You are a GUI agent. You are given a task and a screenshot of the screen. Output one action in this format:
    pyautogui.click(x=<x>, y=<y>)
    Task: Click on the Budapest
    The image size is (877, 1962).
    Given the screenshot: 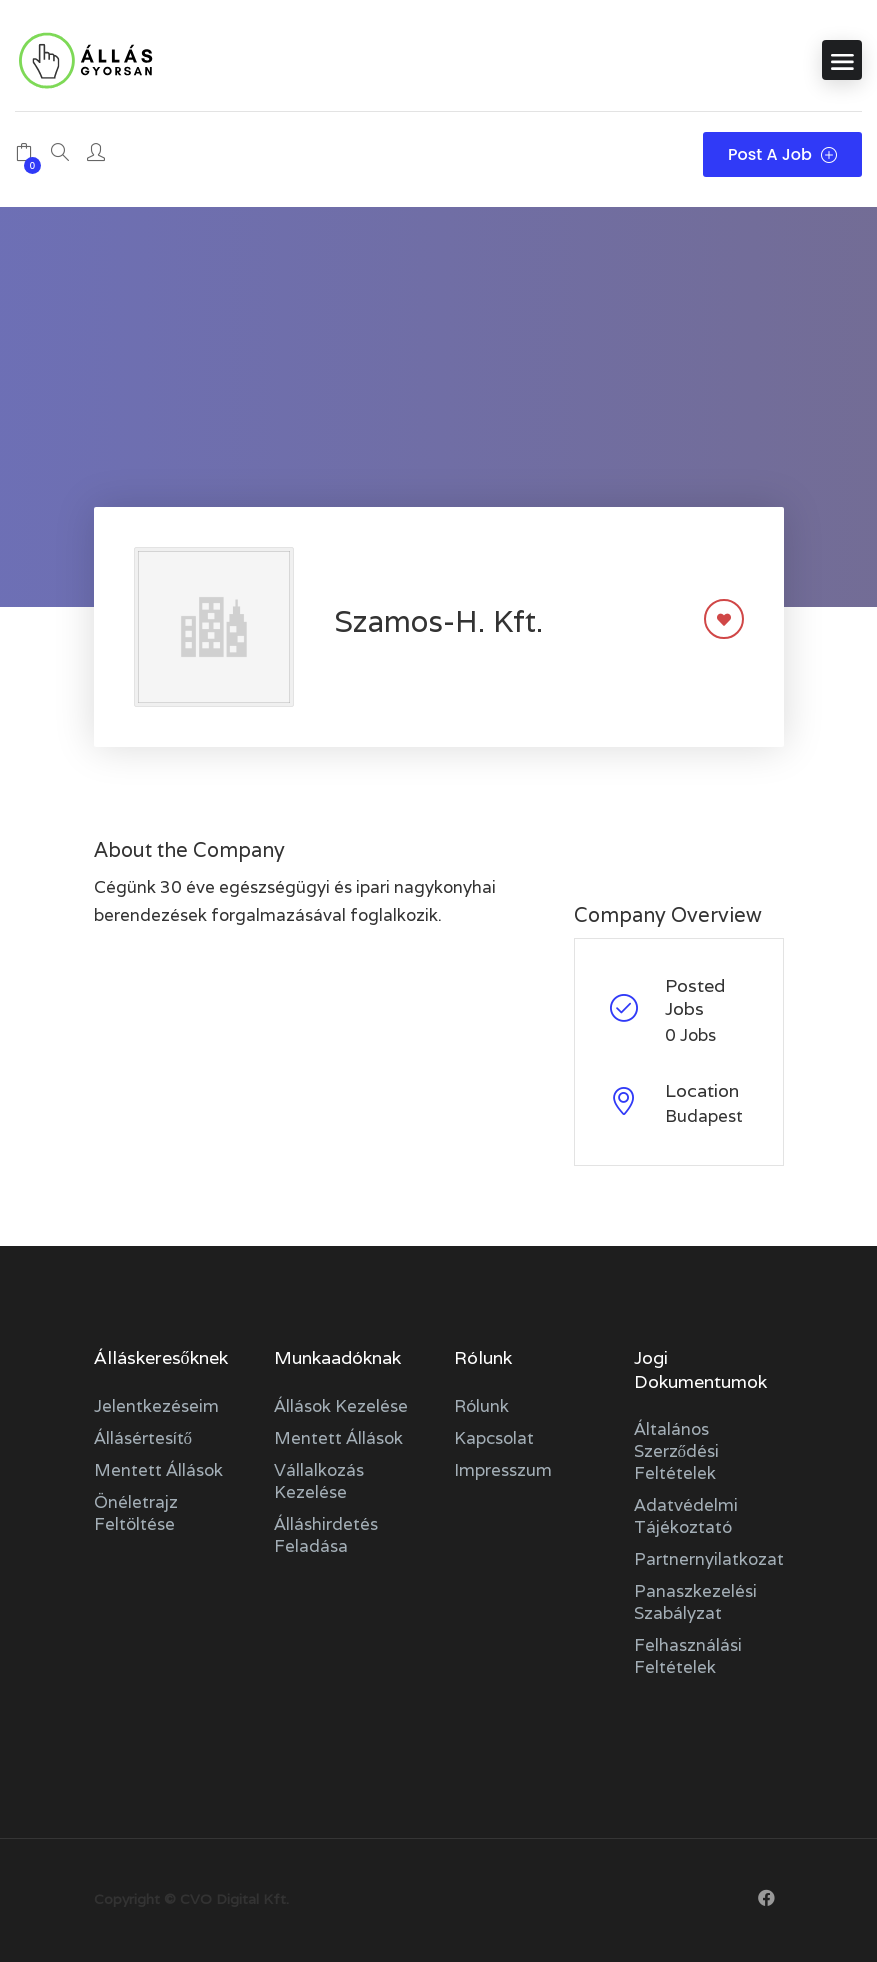 What is the action you would take?
    pyautogui.click(x=704, y=1116)
    